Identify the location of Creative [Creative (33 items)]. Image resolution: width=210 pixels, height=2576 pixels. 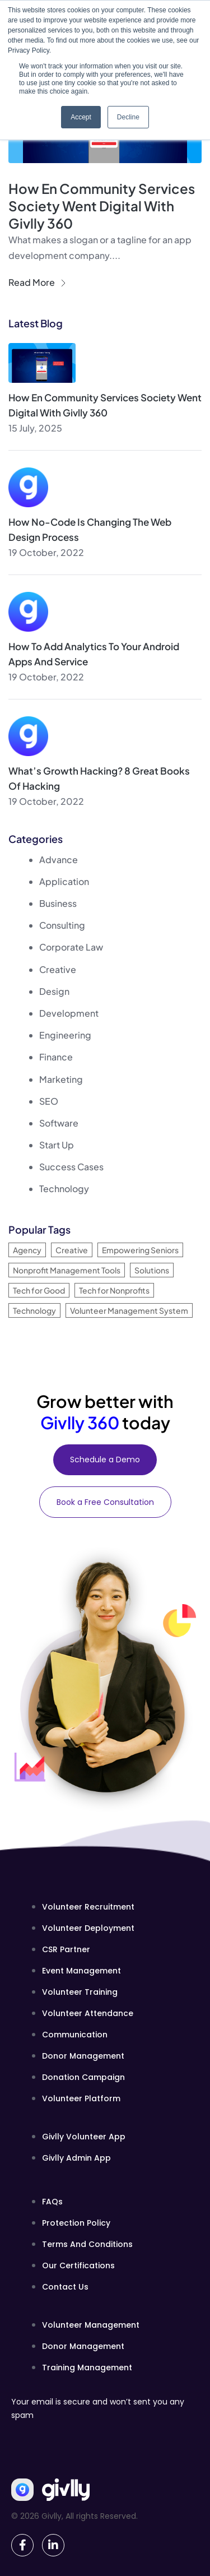
(71, 1250).